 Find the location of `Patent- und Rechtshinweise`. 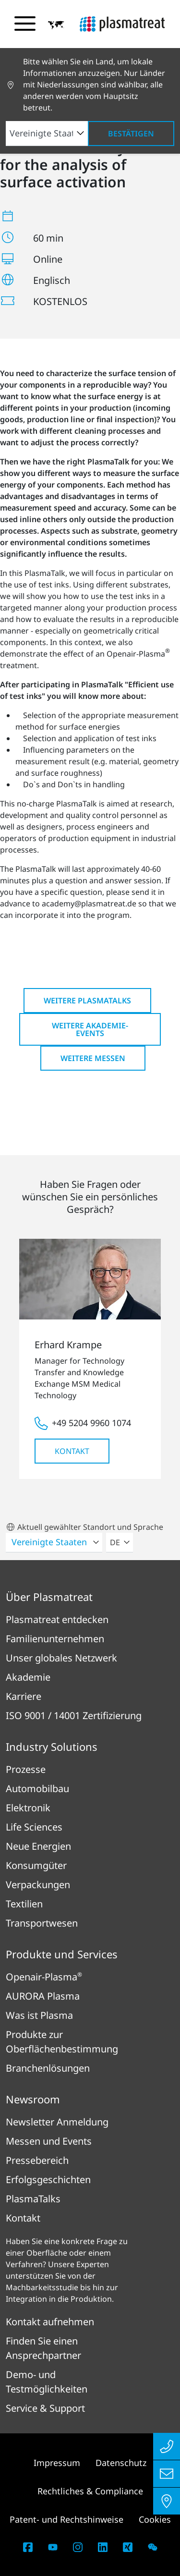

Patent- und Rechtshinweise is located at coordinates (66, 2519).